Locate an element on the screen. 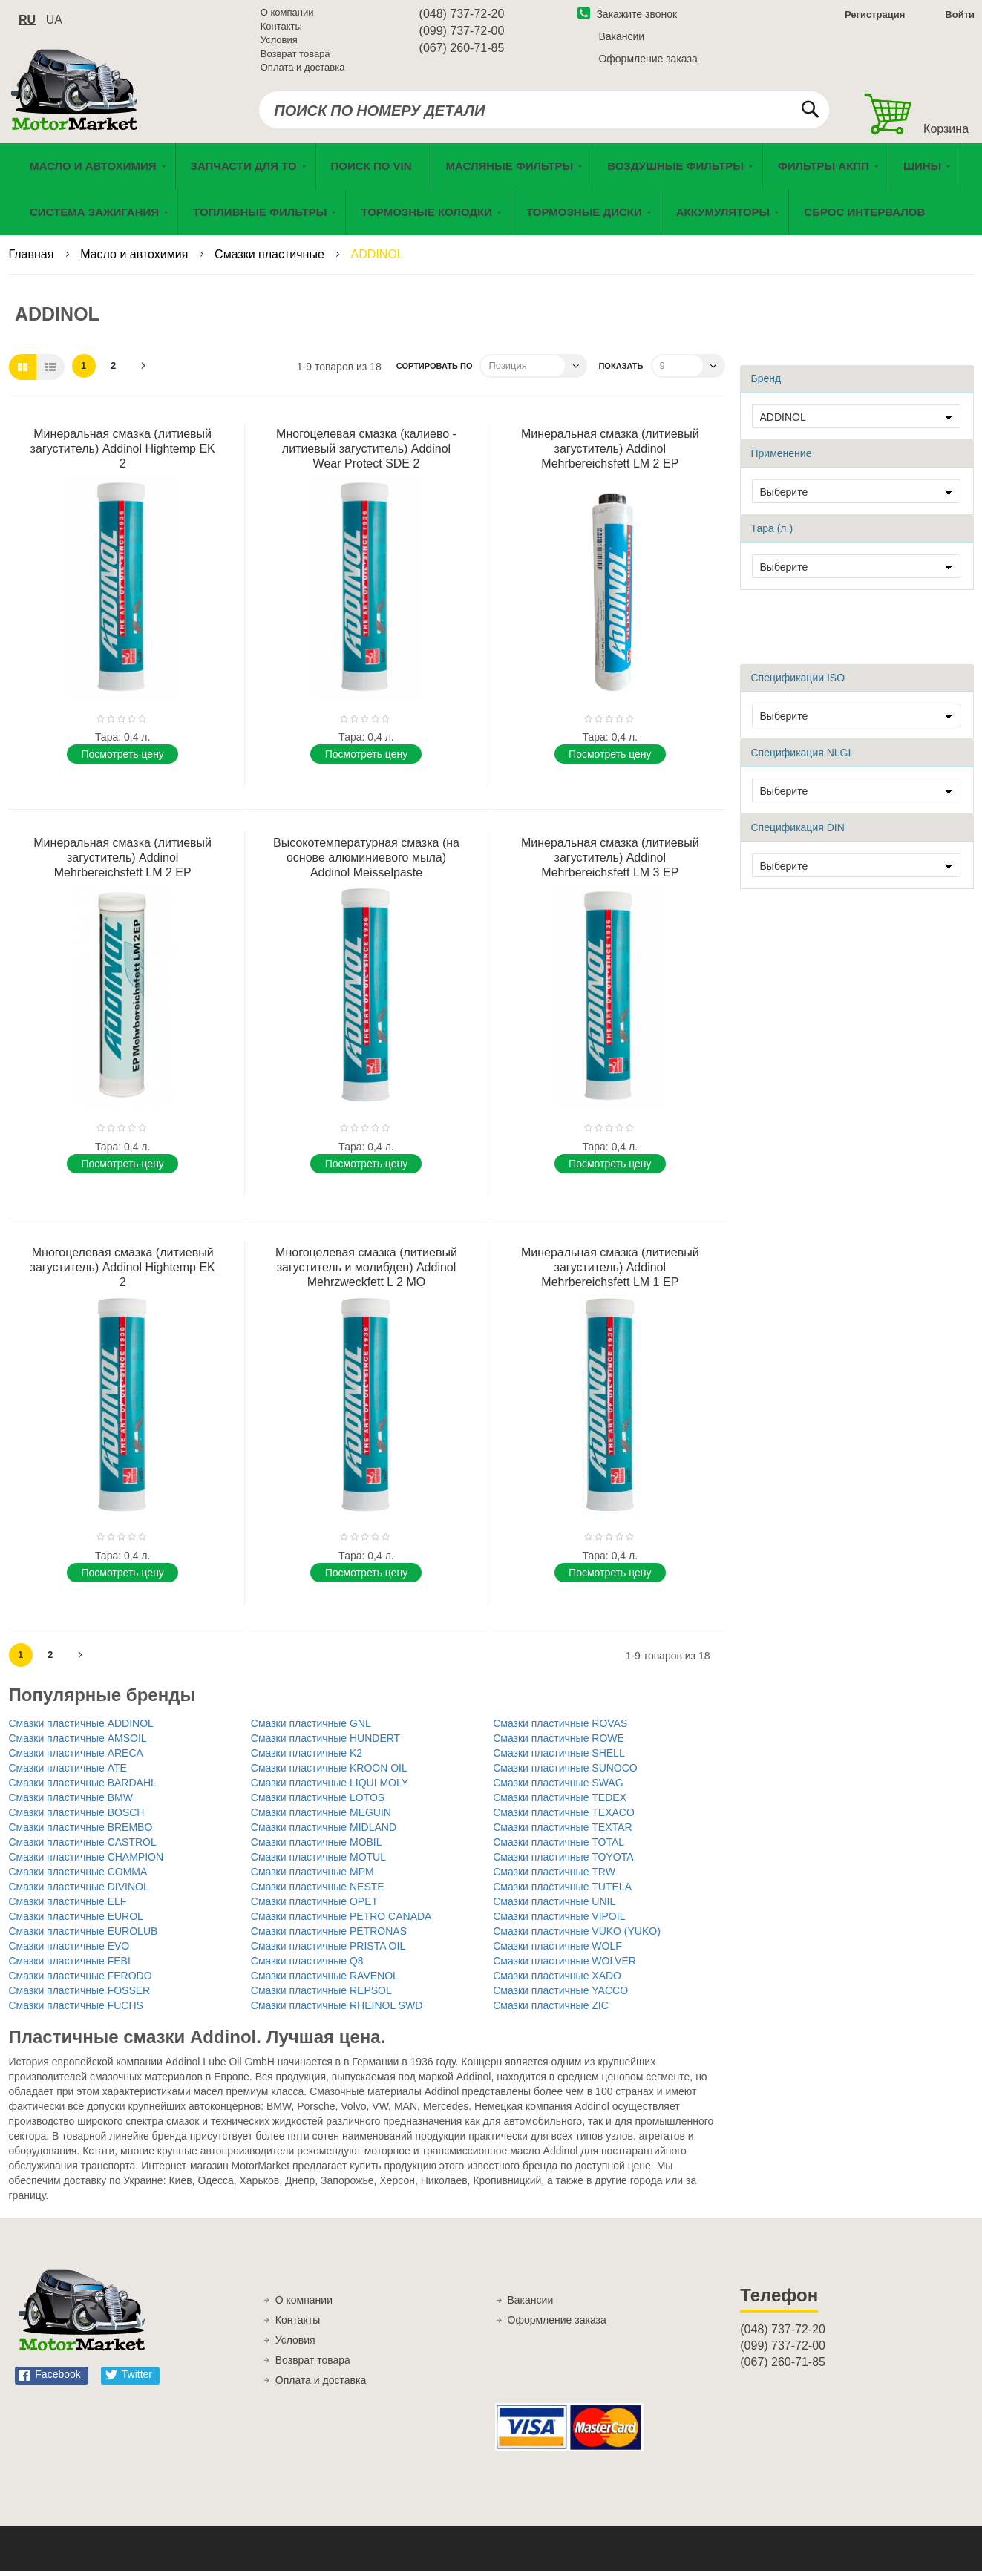 Image resolution: width=982 pixels, height=2576 pixels. Вакансии is located at coordinates (621, 39).